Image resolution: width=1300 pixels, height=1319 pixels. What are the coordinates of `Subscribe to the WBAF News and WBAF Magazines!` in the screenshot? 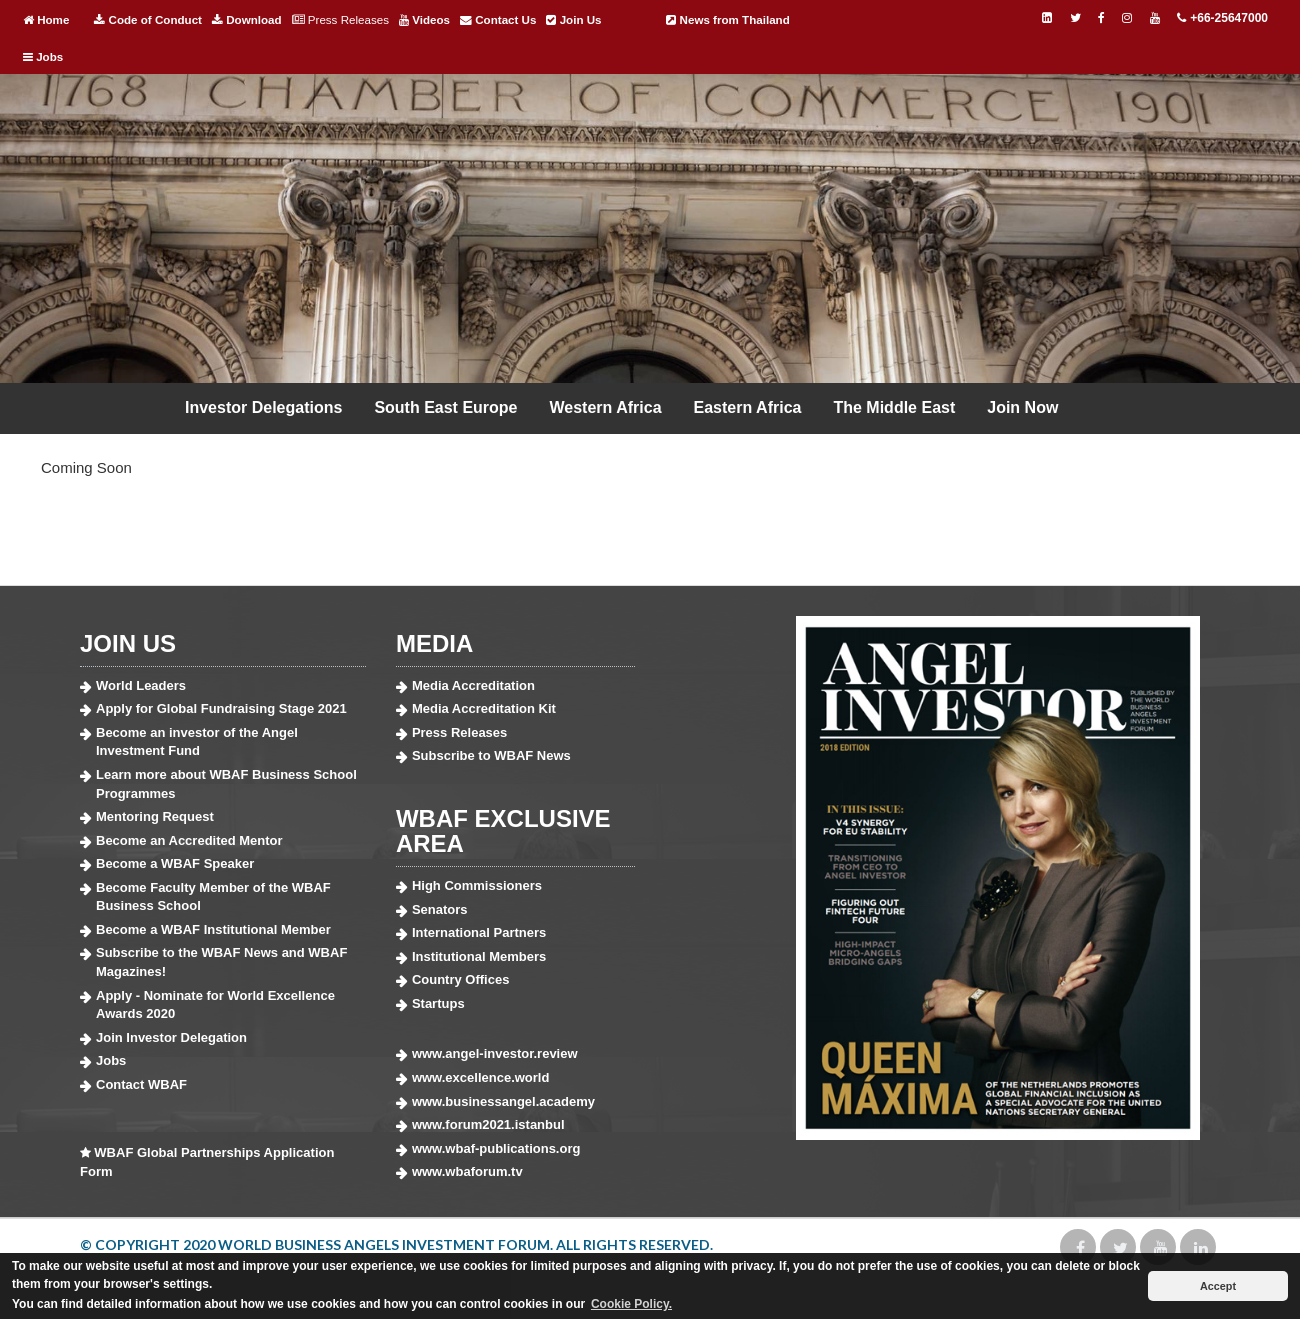 It's located at (221, 962).